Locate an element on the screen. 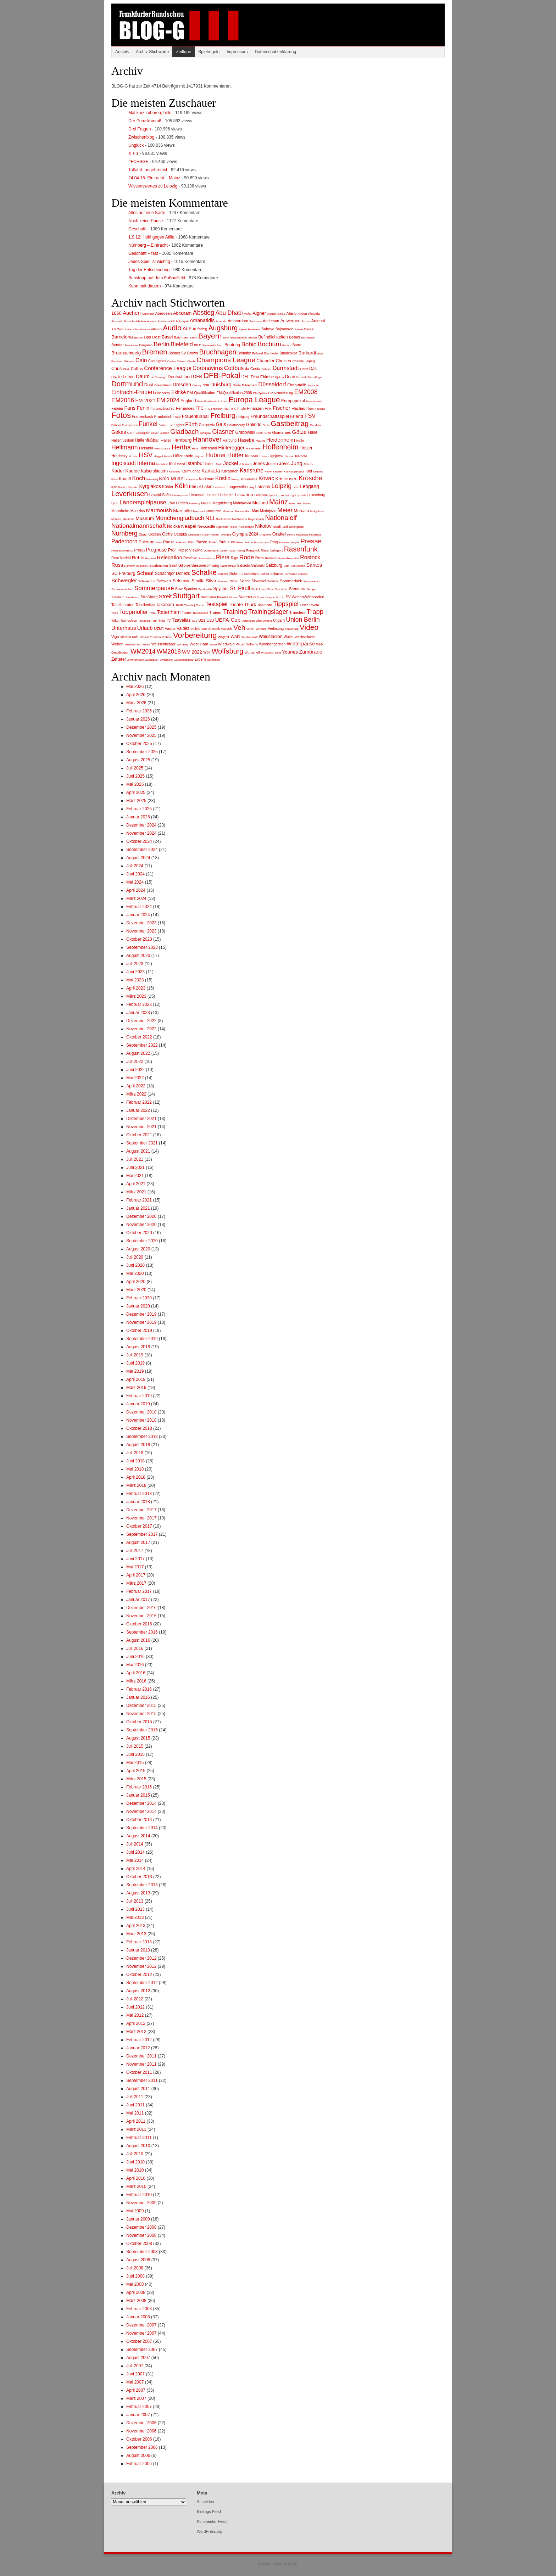 The height and width of the screenshot is (2576, 556). September 2006 is located at coordinates (142, 2447).